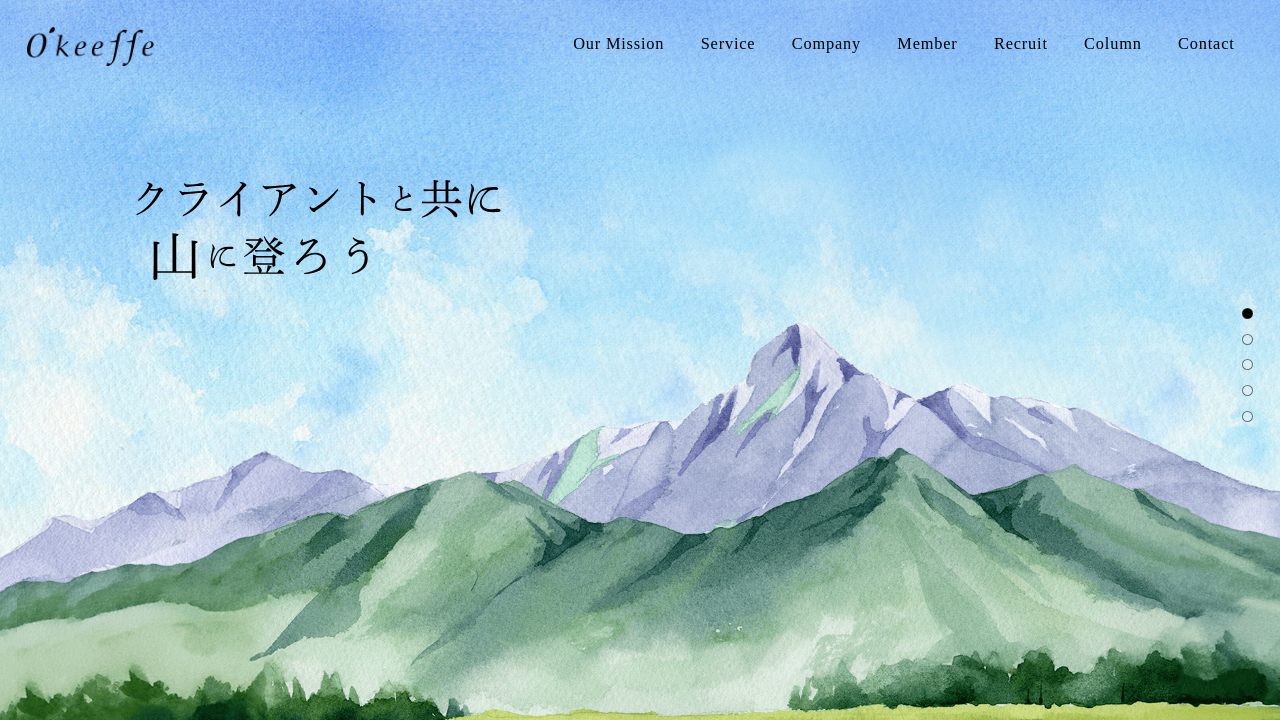  What do you see at coordinates (728, 43) in the screenshot?
I see `Service` at bounding box center [728, 43].